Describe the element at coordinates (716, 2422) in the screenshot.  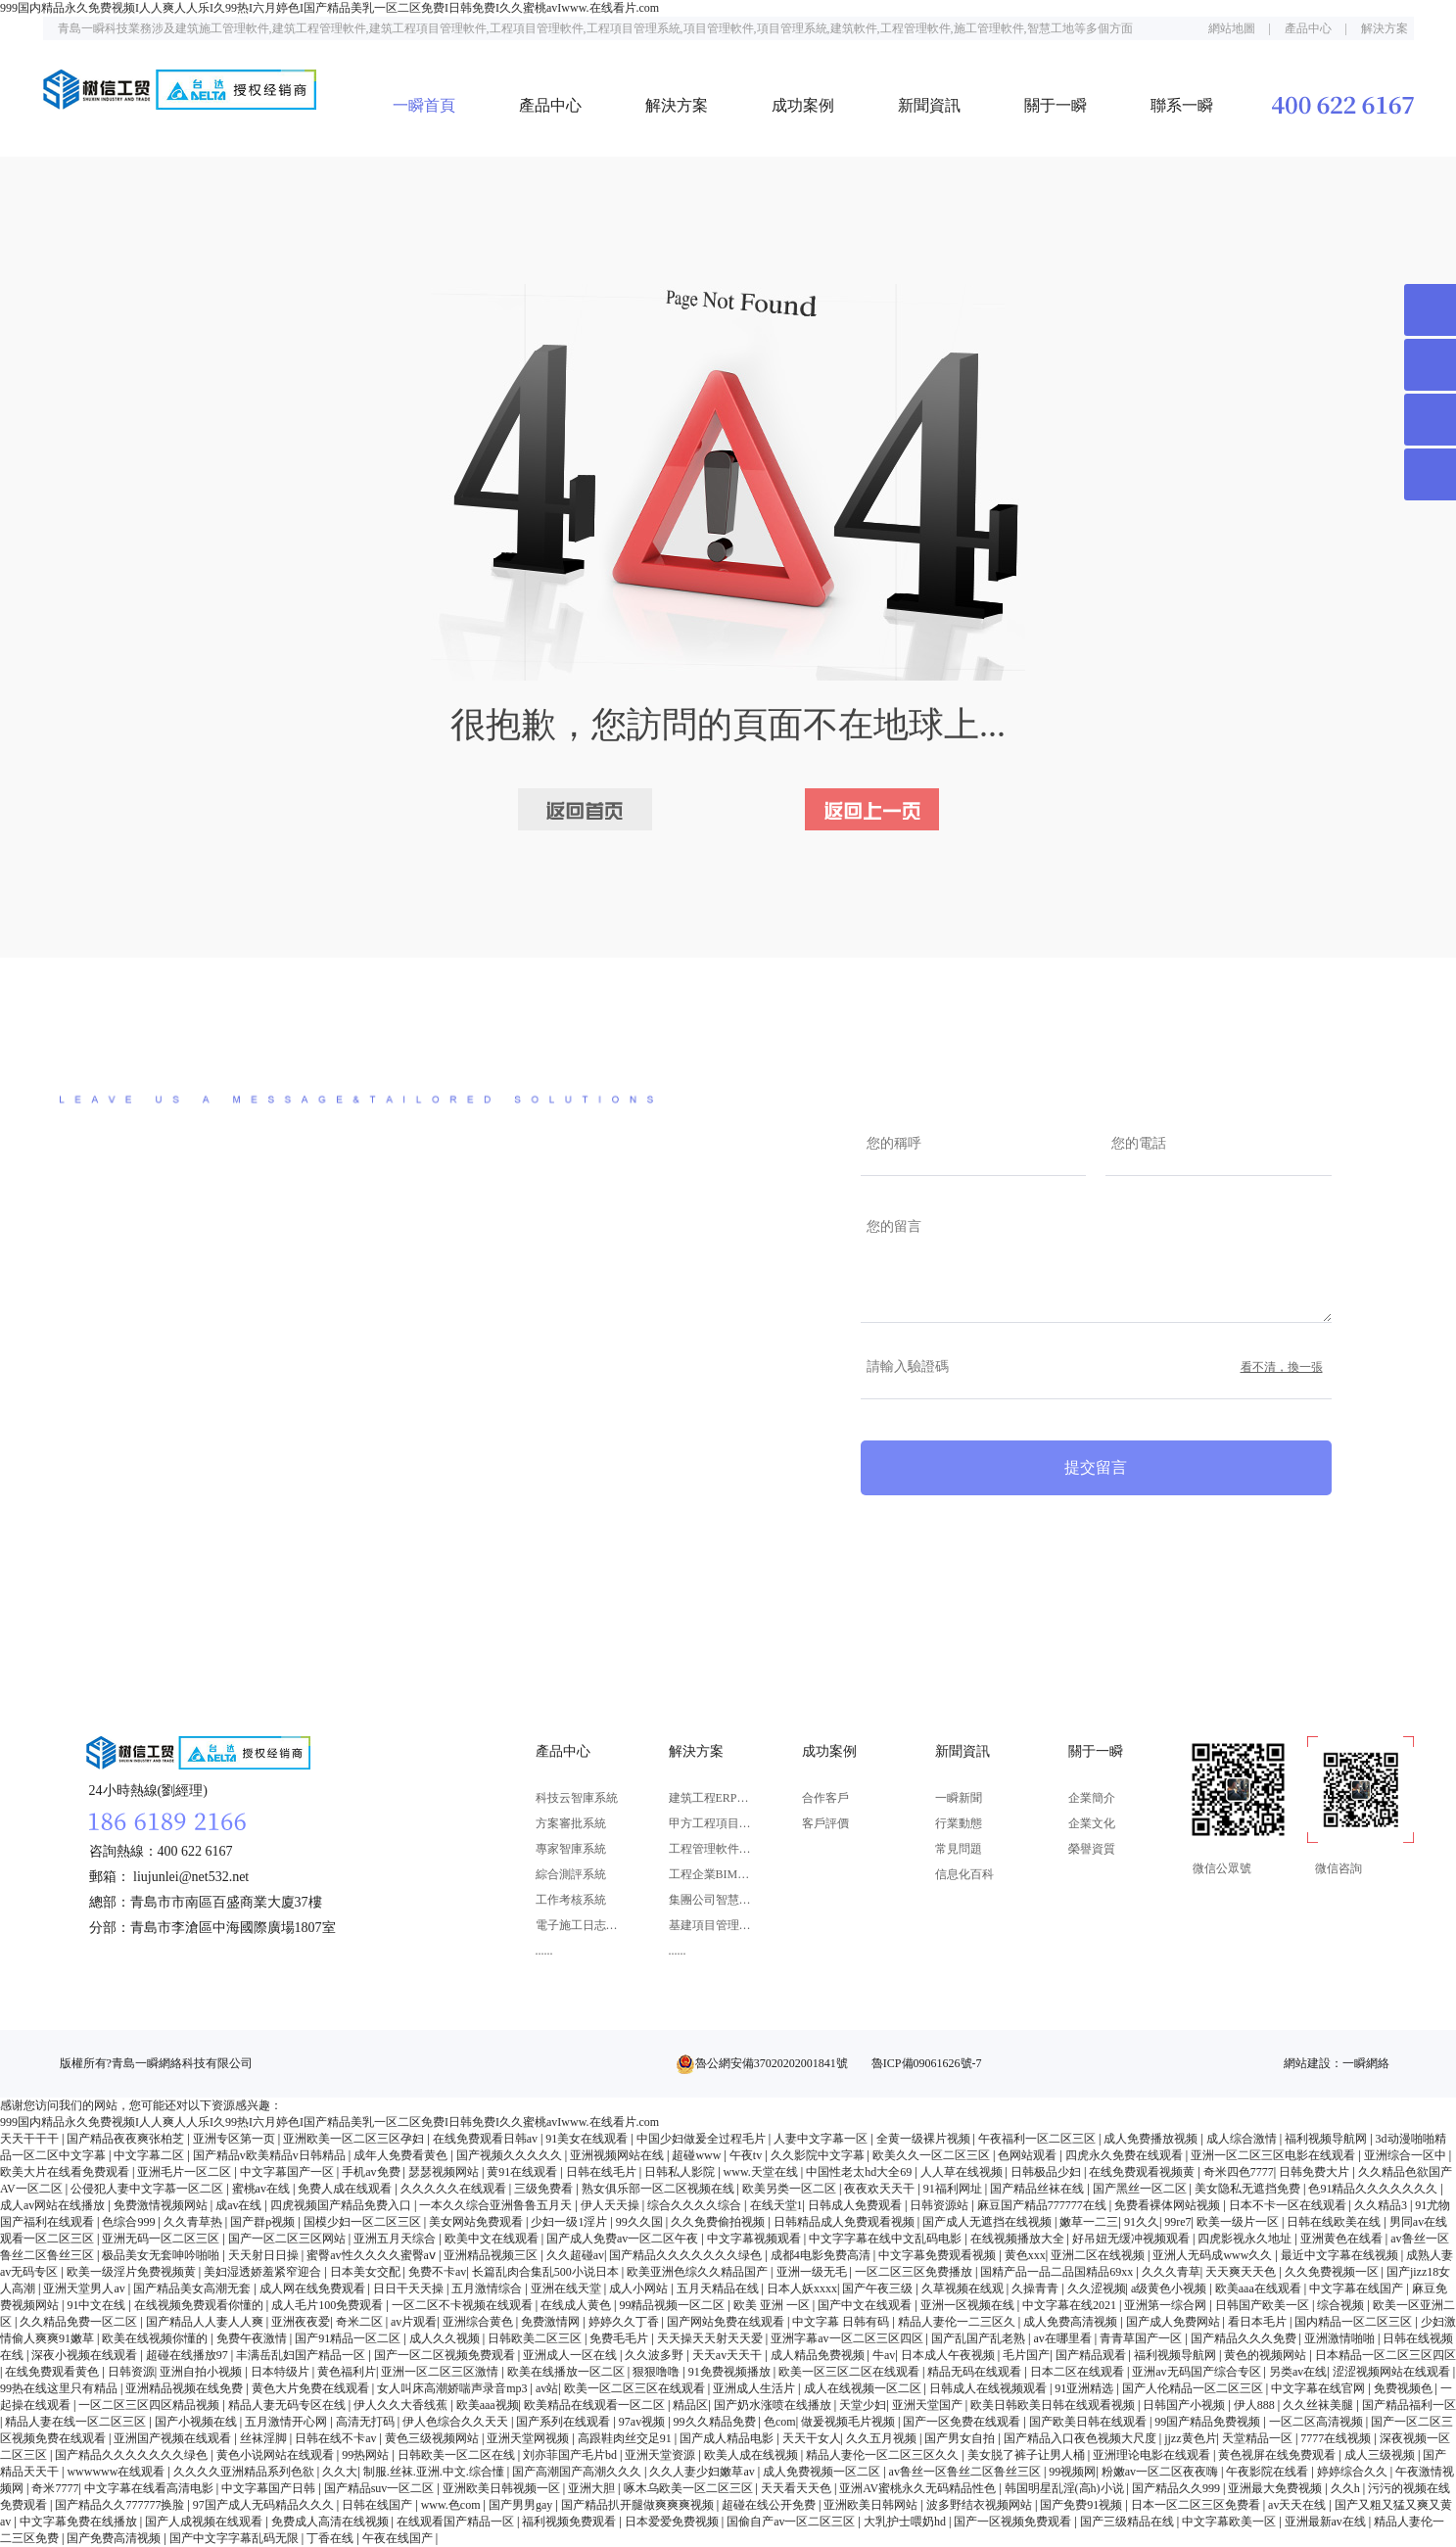
I see `99久久精品免费` at that location.